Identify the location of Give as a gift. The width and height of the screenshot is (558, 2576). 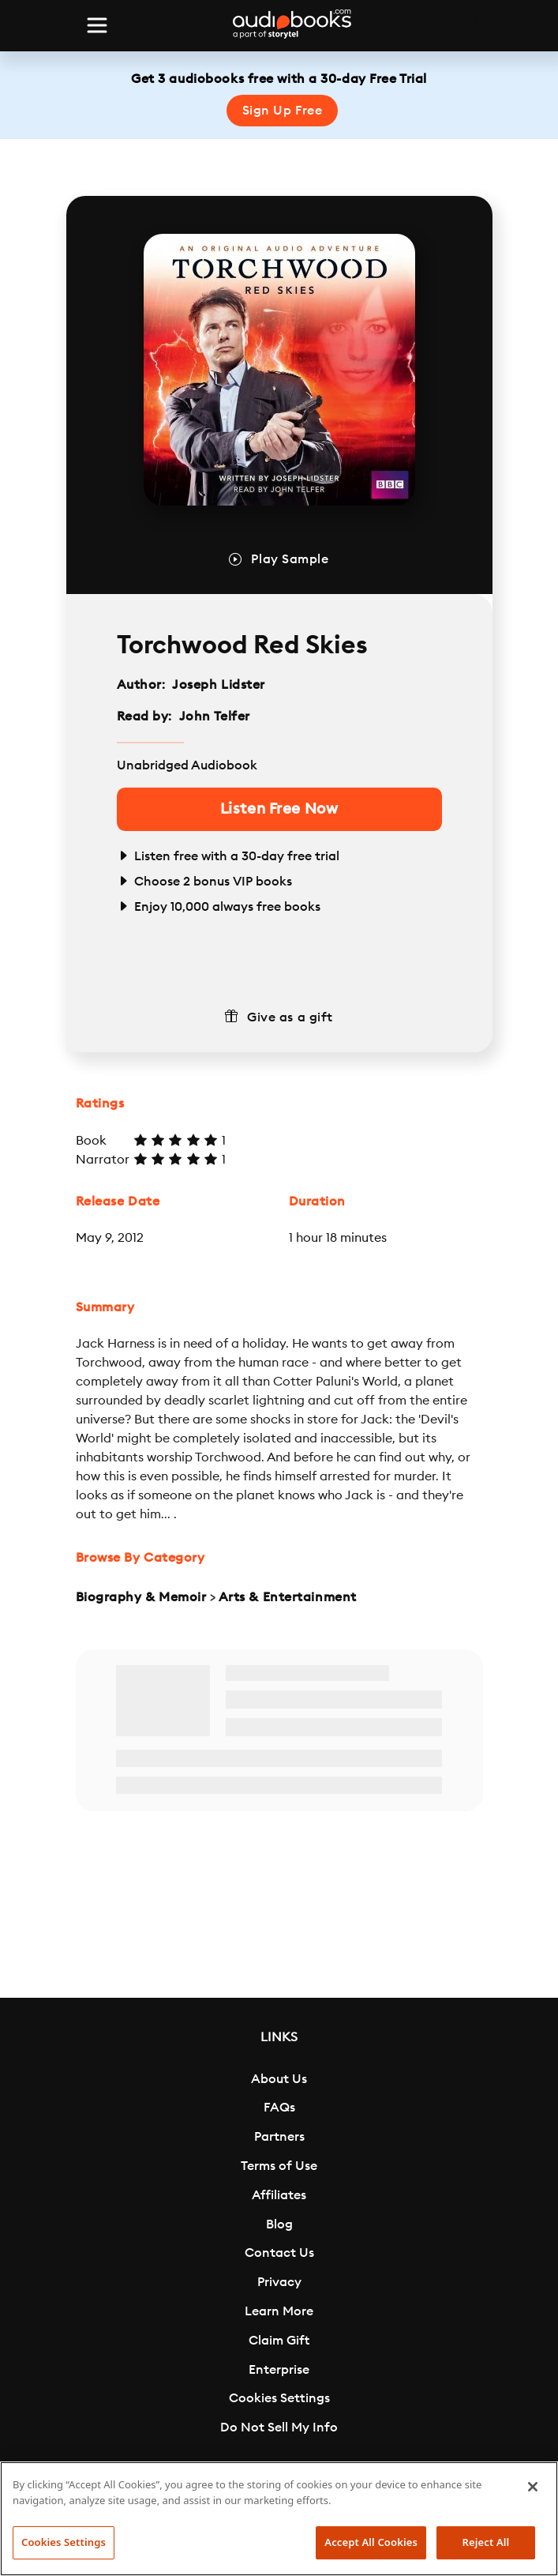
(290, 1017).